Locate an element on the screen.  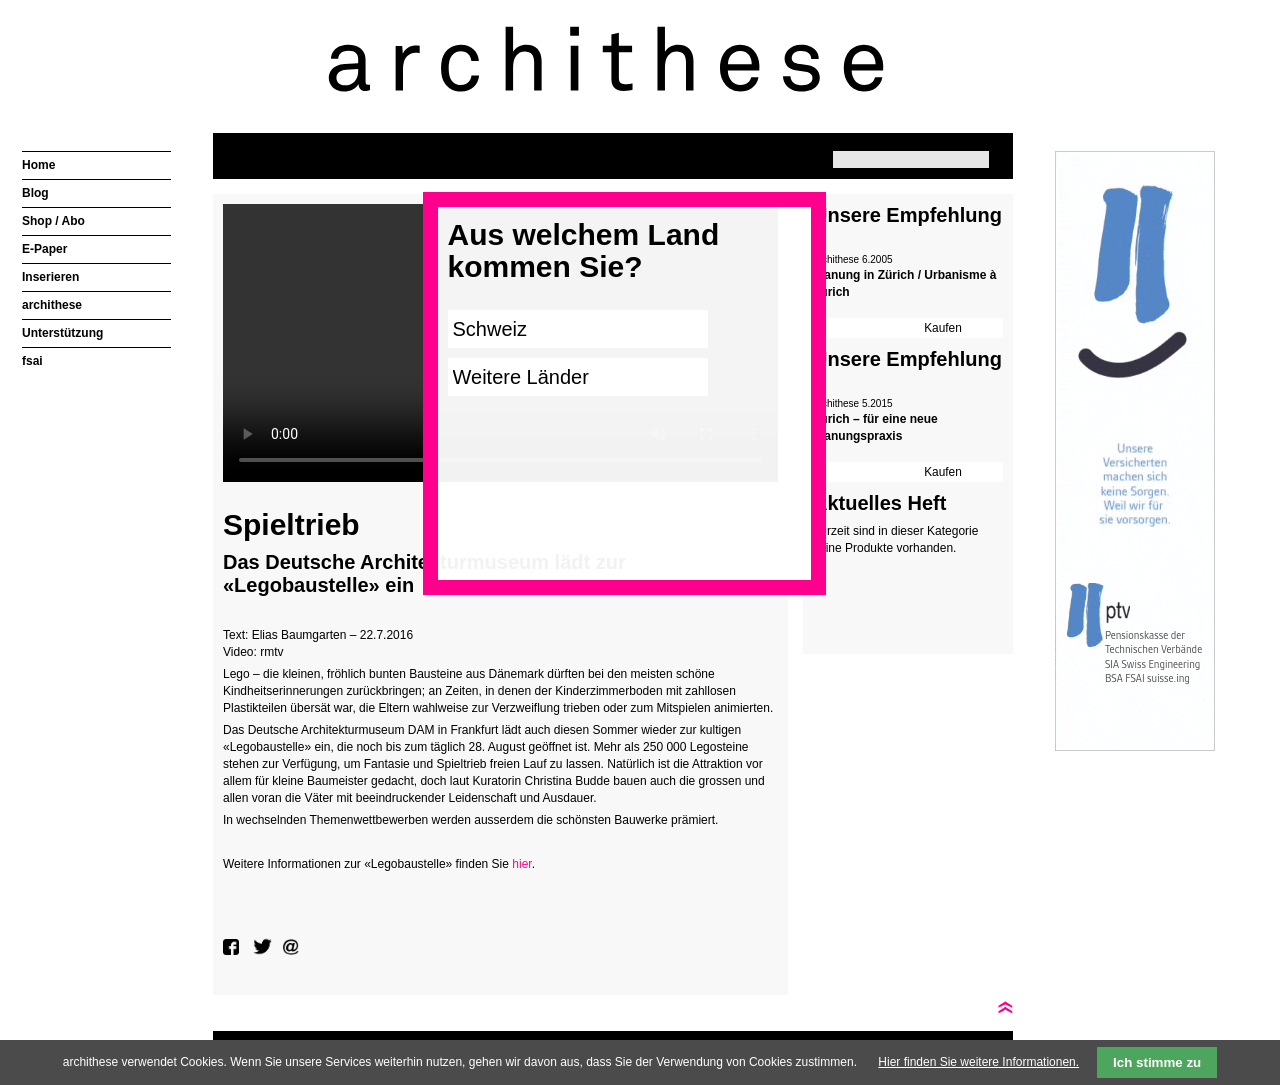
E-Paper is located at coordinates (44, 249).